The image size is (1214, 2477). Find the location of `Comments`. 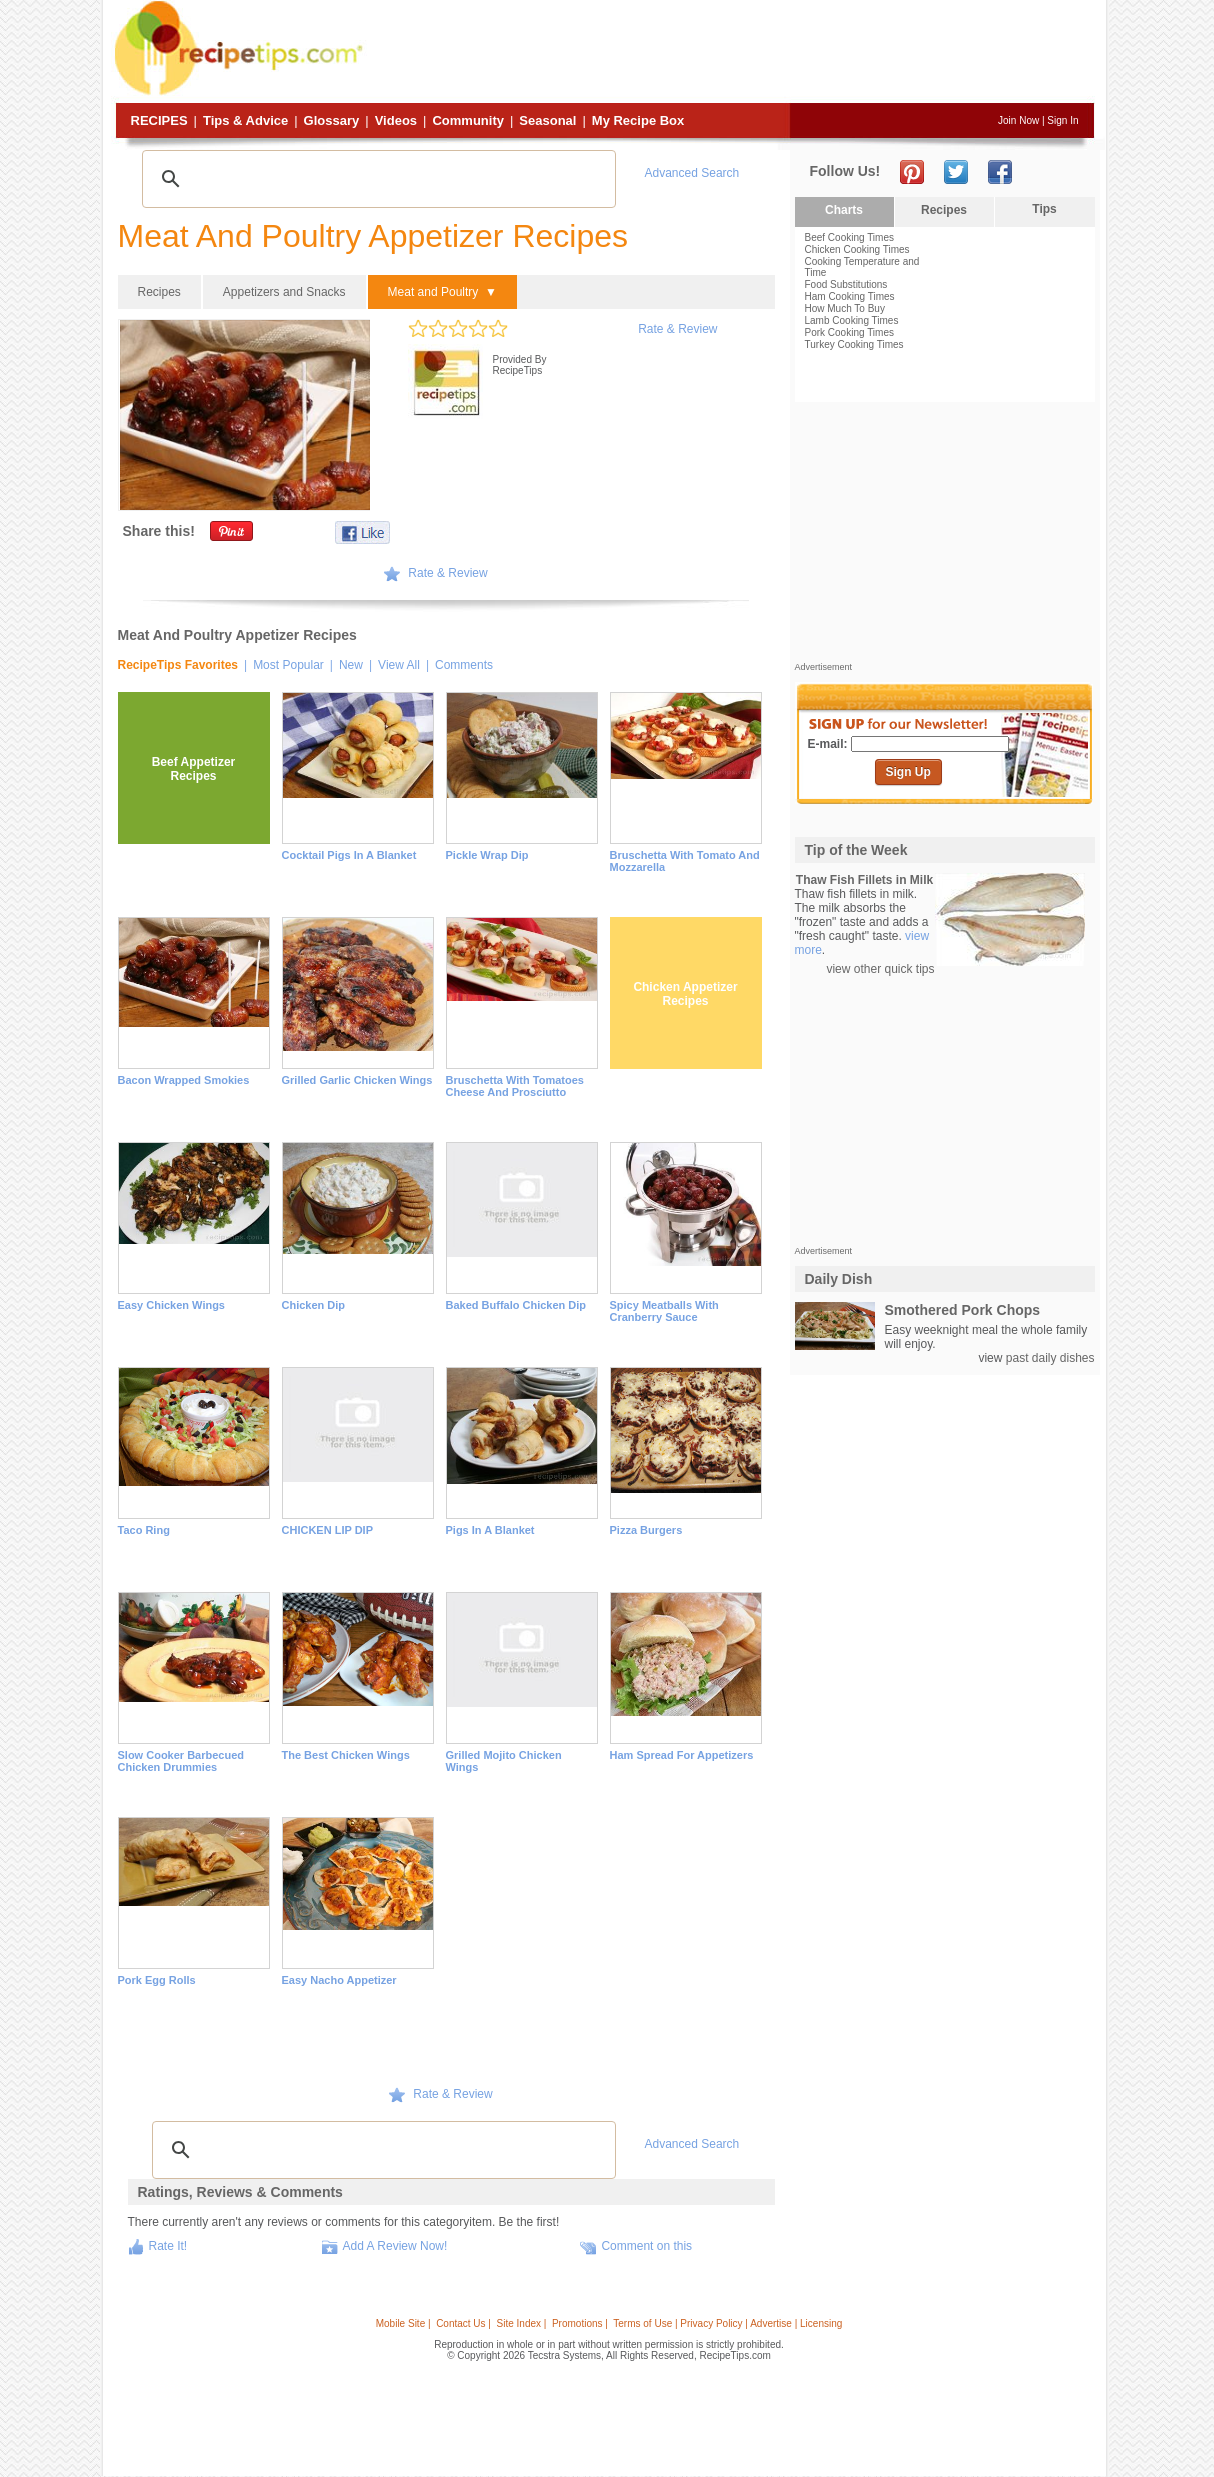

Comments is located at coordinates (464, 665).